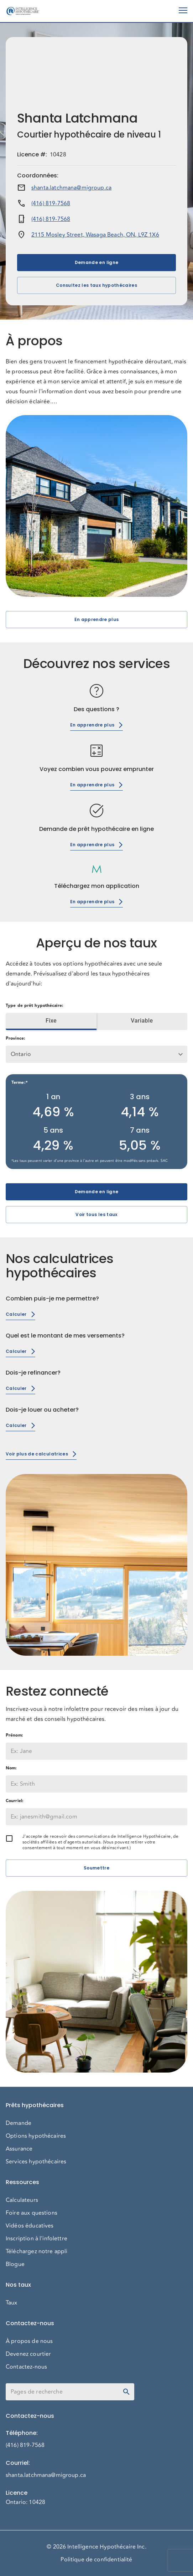 The height and width of the screenshot is (2576, 193). I want to click on Calculateurs, so click(22, 2200).